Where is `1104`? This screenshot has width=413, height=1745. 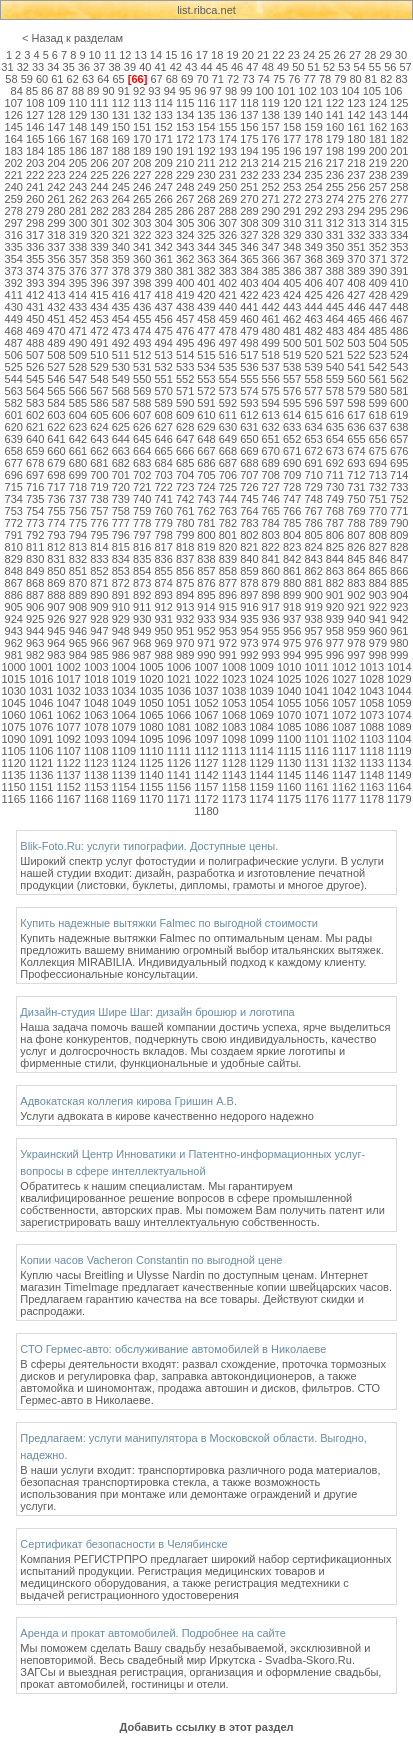 1104 is located at coordinates (399, 739).